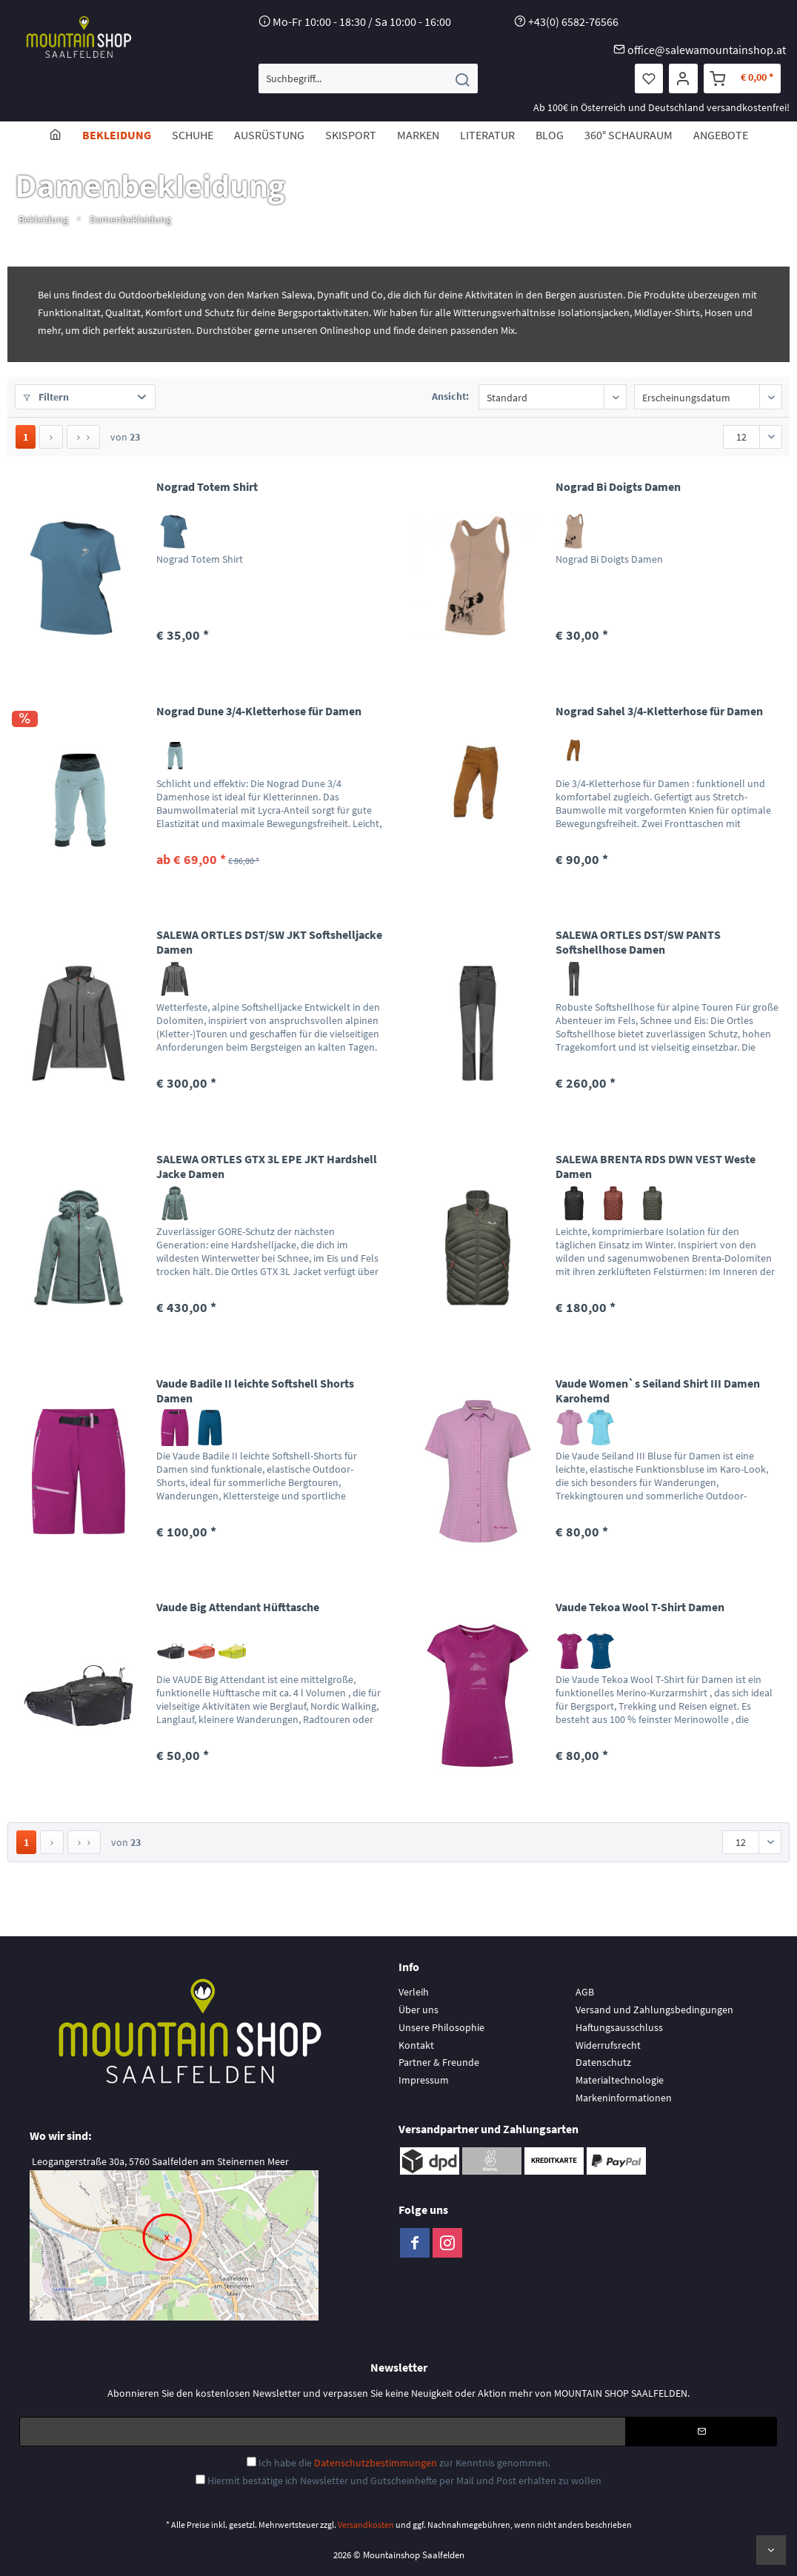 This screenshot has height=2576, width=797. I want to click on Ansicht:, so click(450, 396).